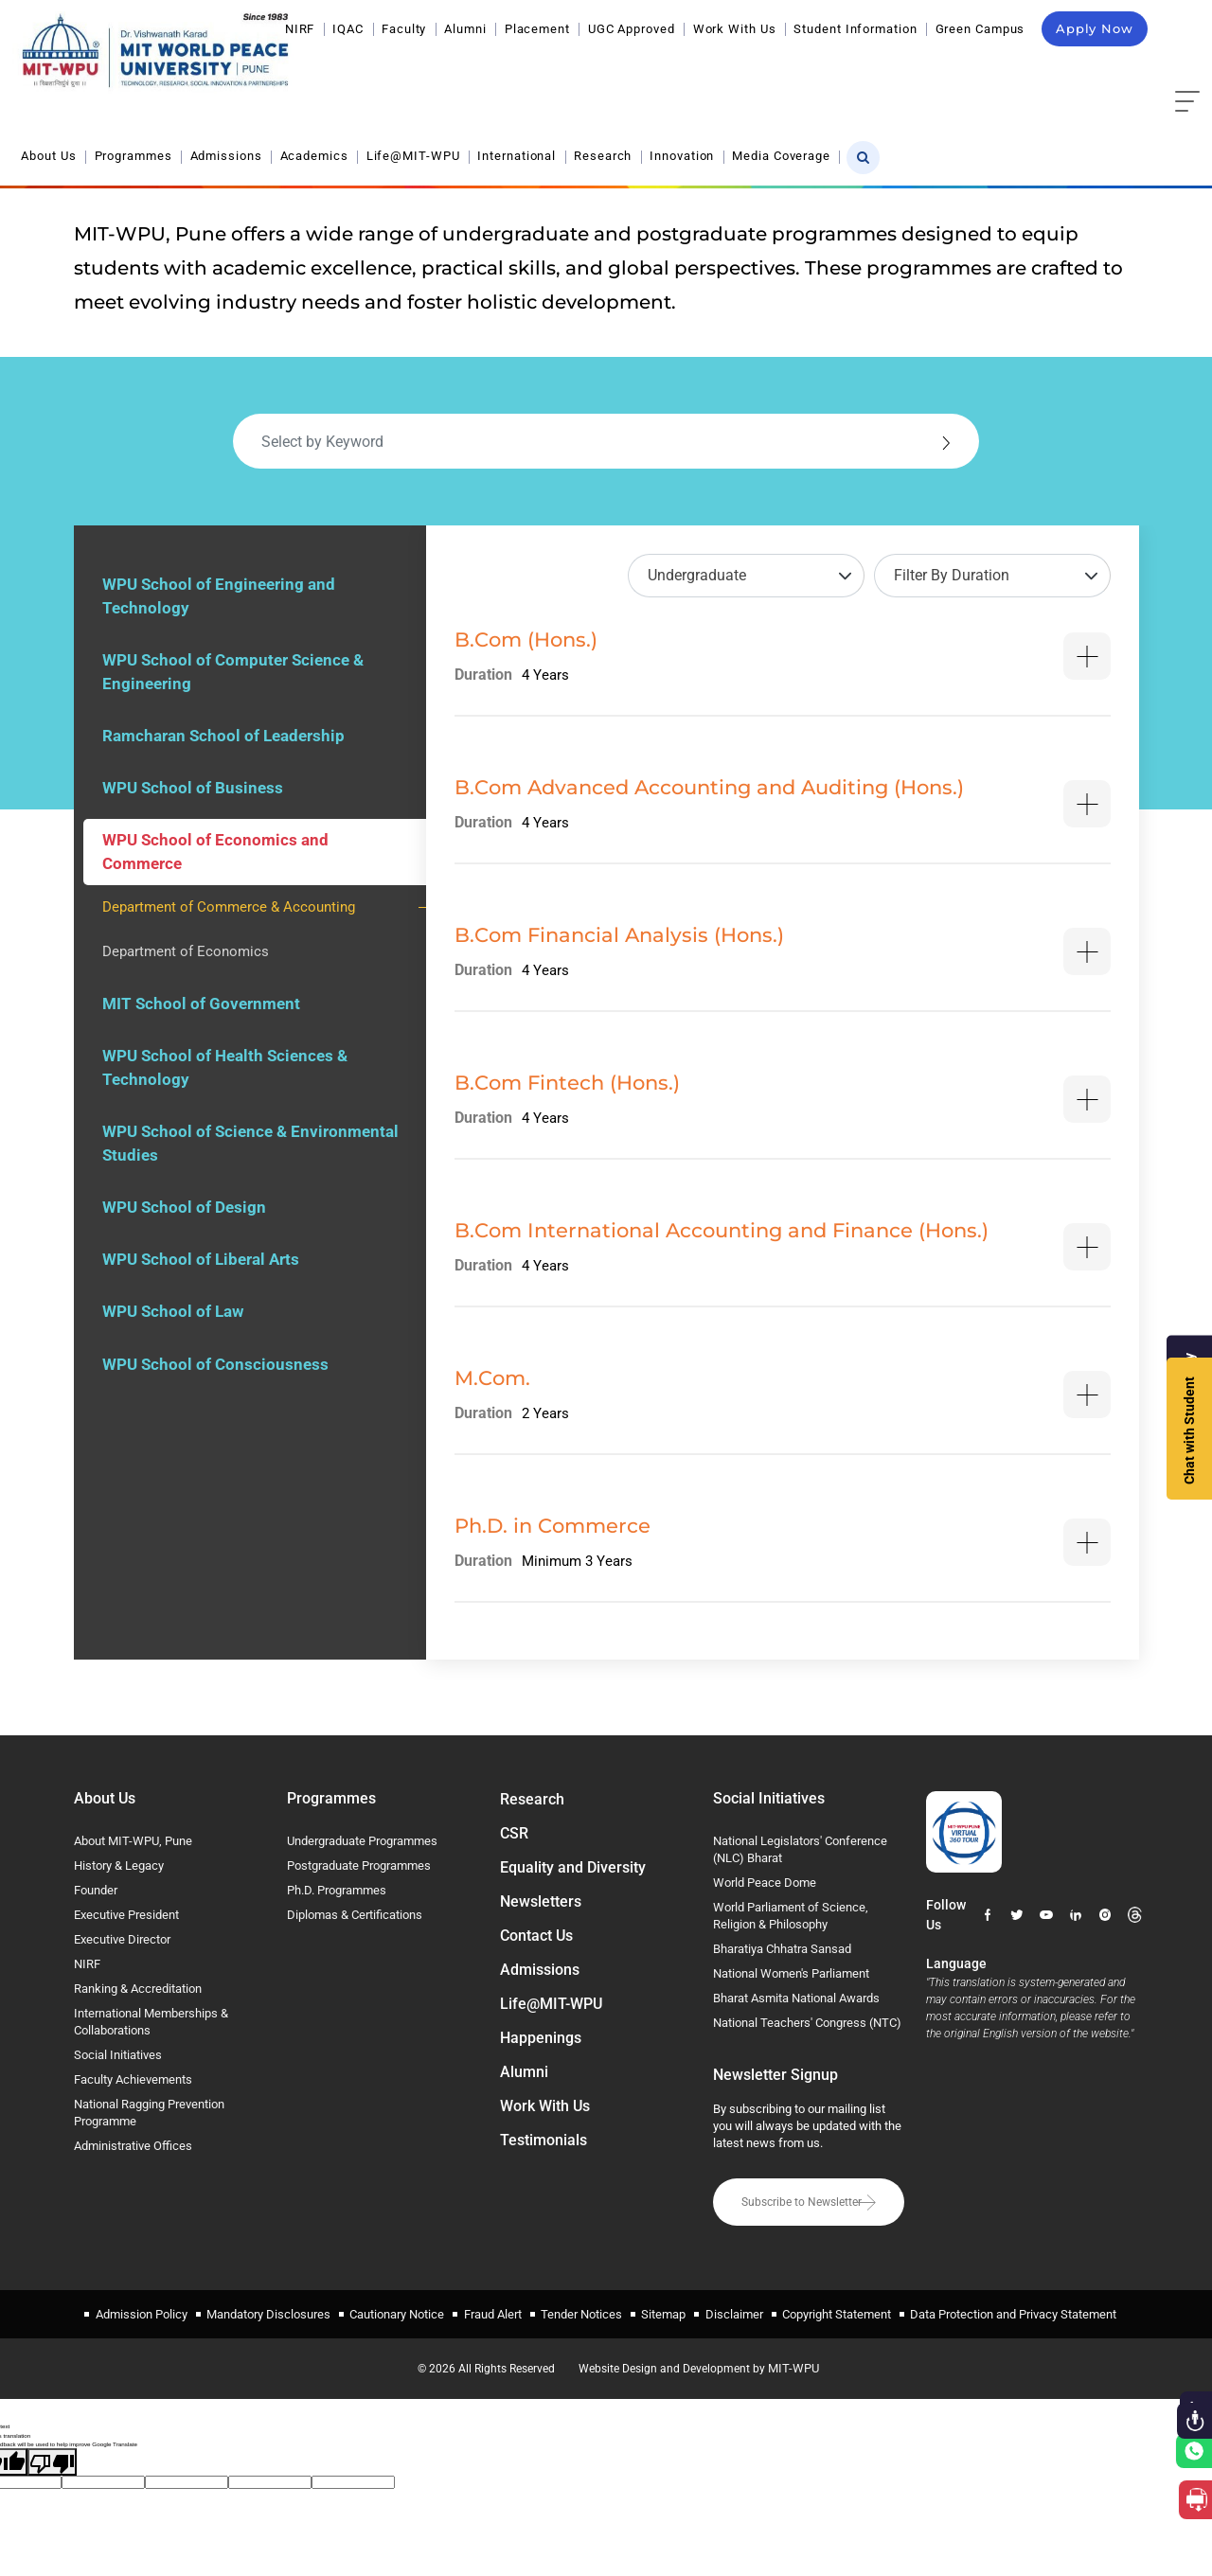  What do you see at coordinates (118, 2055) in the screenshot?
I see `Social Initiatives` at bounding box center [118, 2055].